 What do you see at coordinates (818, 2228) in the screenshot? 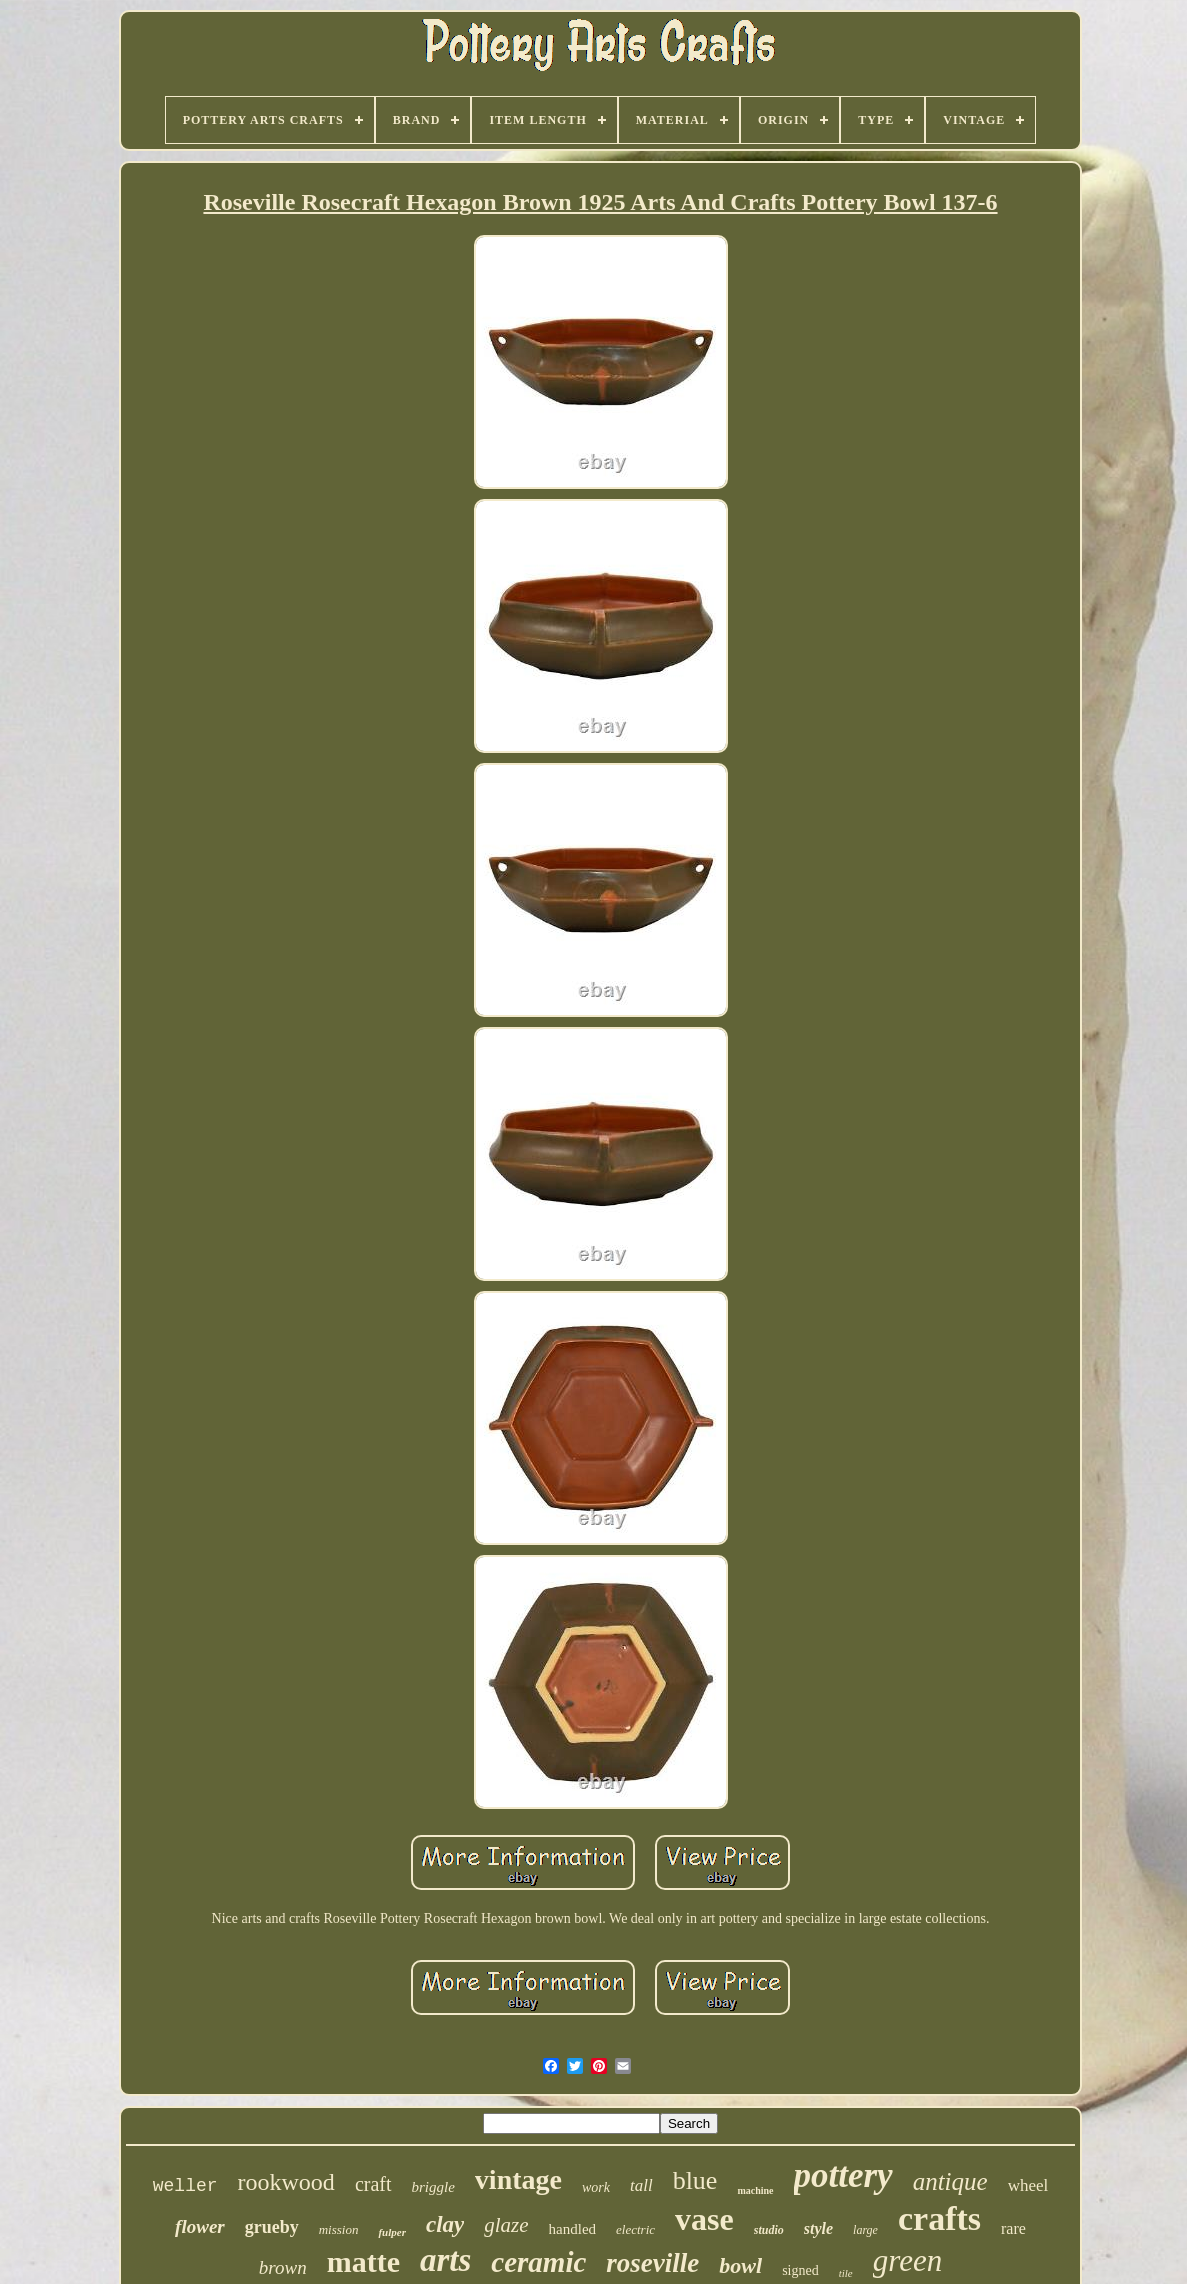
I see `style` at bounding box center [818, 2228].